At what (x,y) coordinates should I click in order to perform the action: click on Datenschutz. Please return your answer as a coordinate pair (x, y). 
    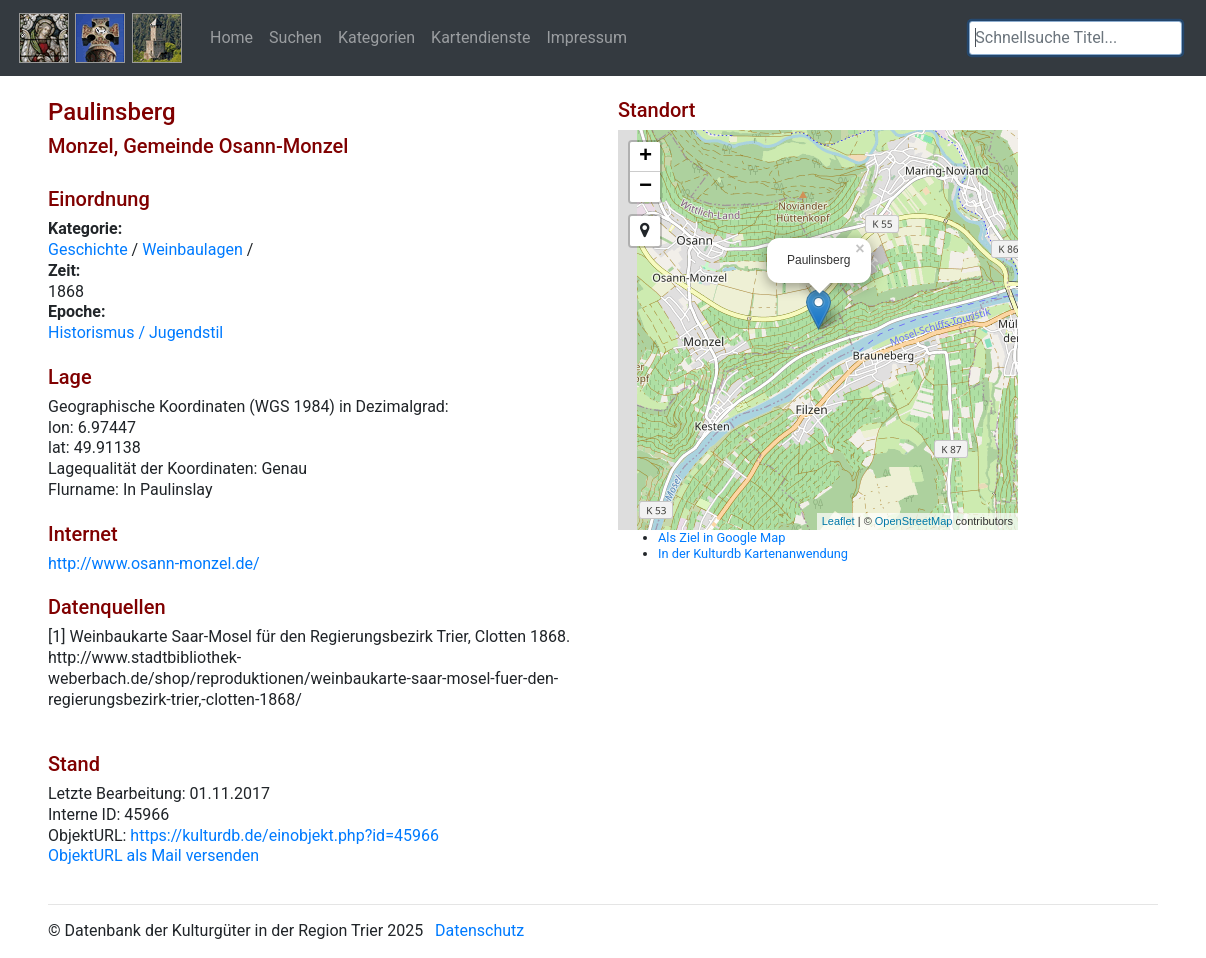
    Looking at the image, I should click on (479, 930).